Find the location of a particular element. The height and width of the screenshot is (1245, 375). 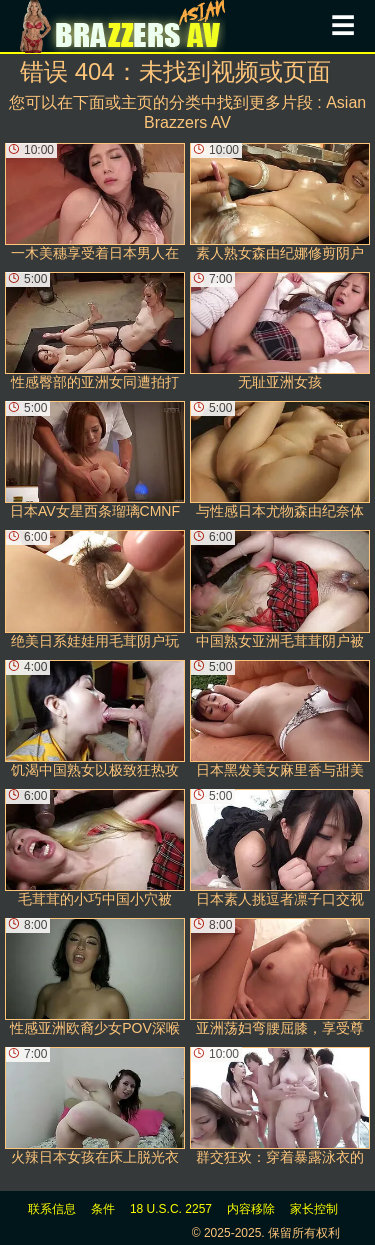

18 U.S.C. 2257 is located at coordinates (171, 1209).